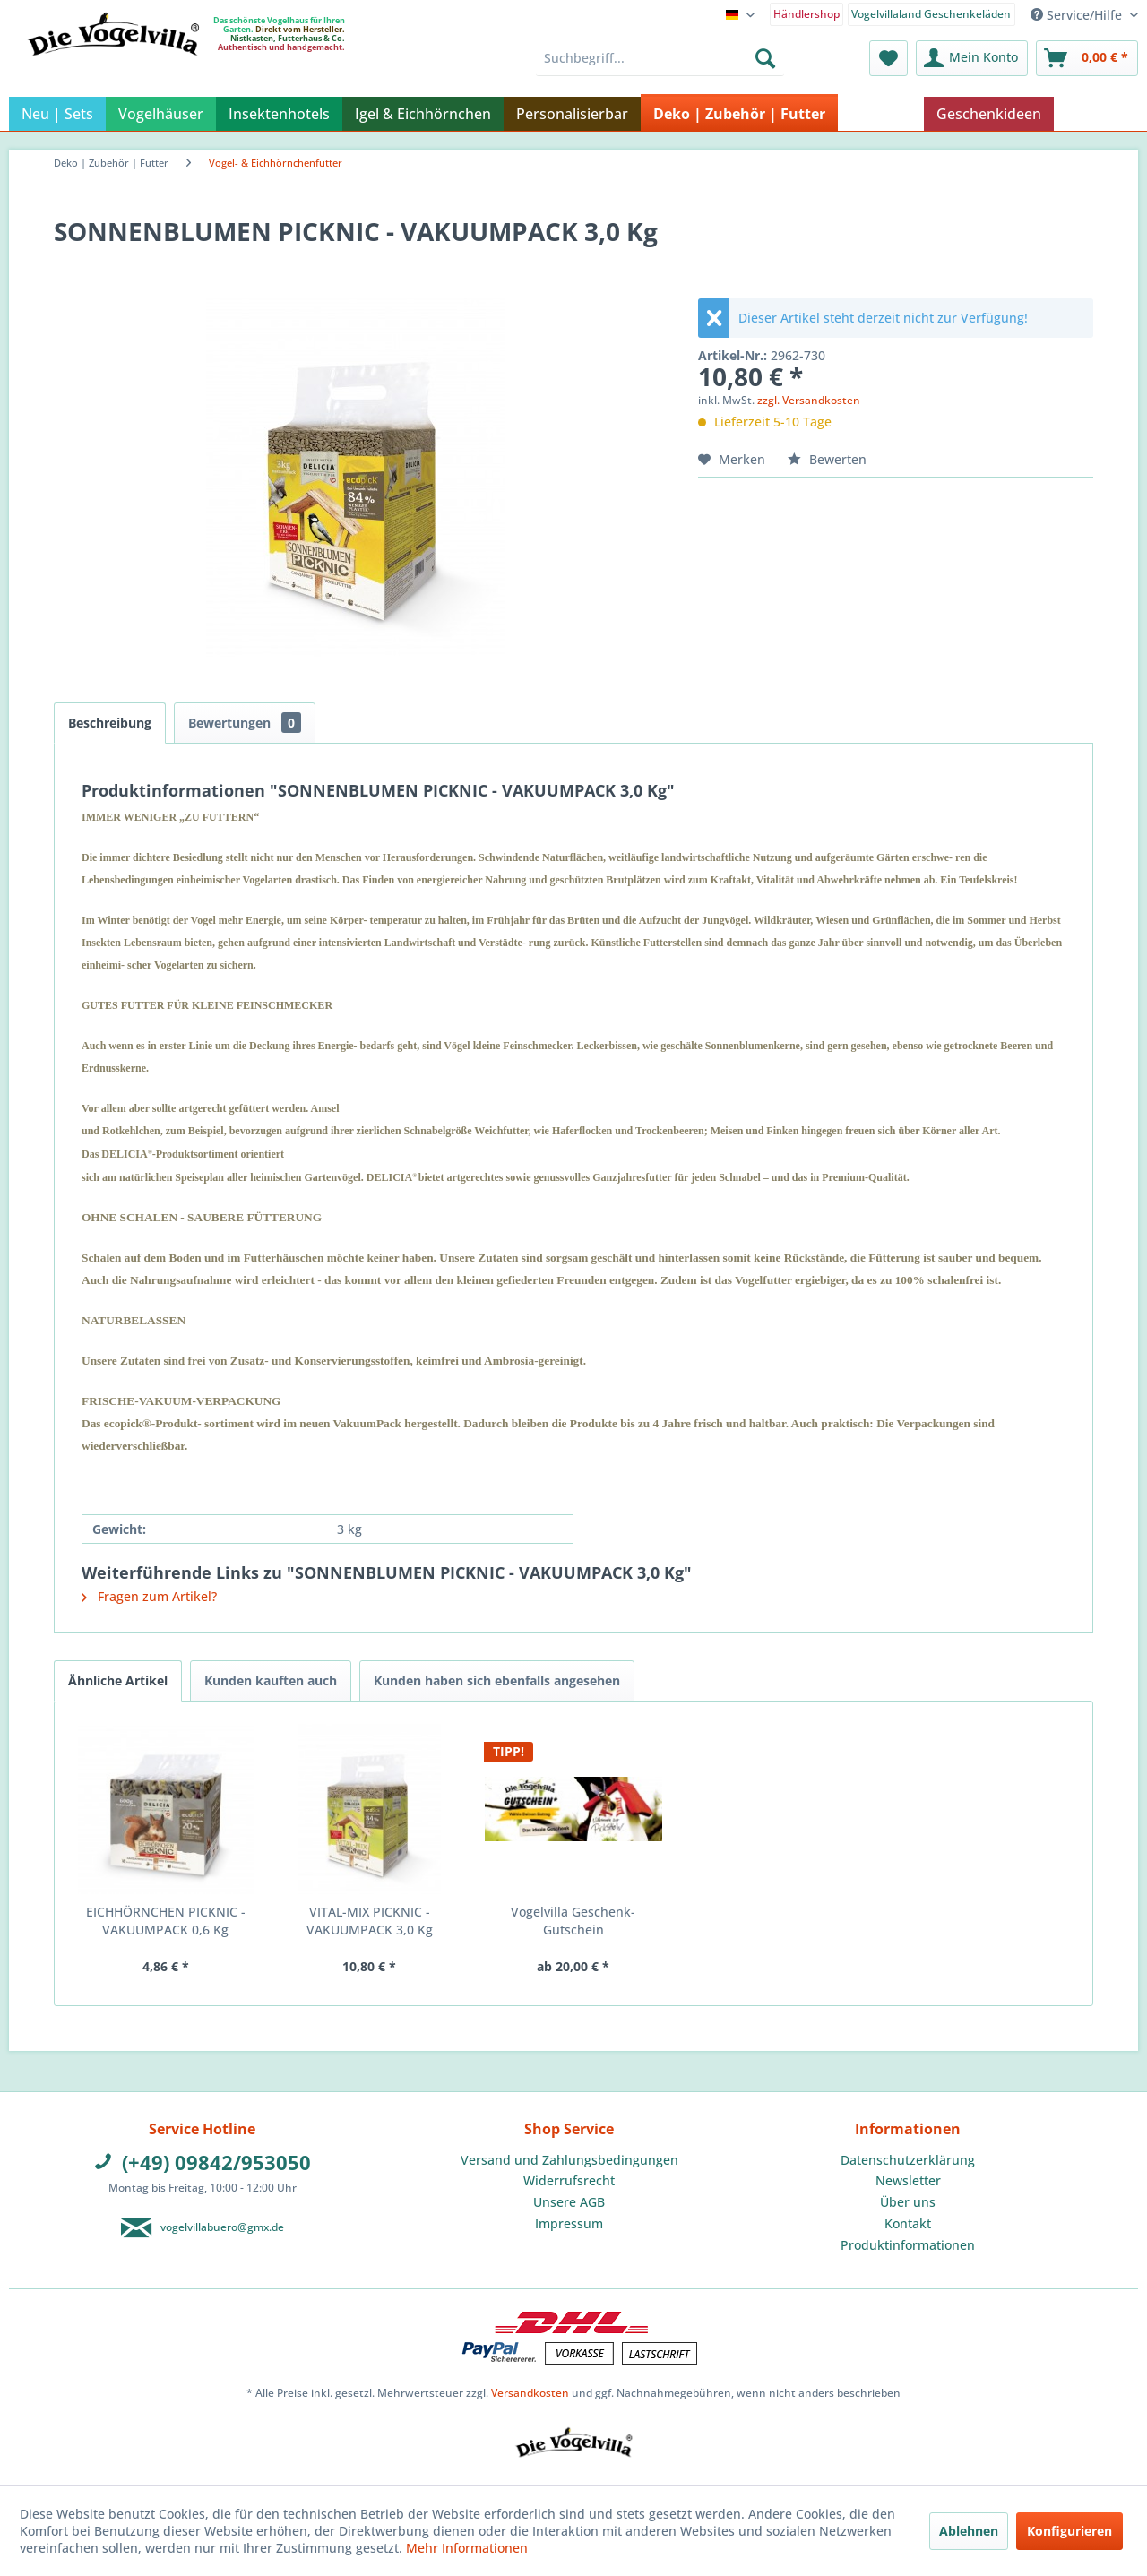 This screenshot has height=2576, width=1147. Describe the element at coordinates (1078, 14) in the screenshot. I see `Service/Hilfe [menuitem]` at that location.